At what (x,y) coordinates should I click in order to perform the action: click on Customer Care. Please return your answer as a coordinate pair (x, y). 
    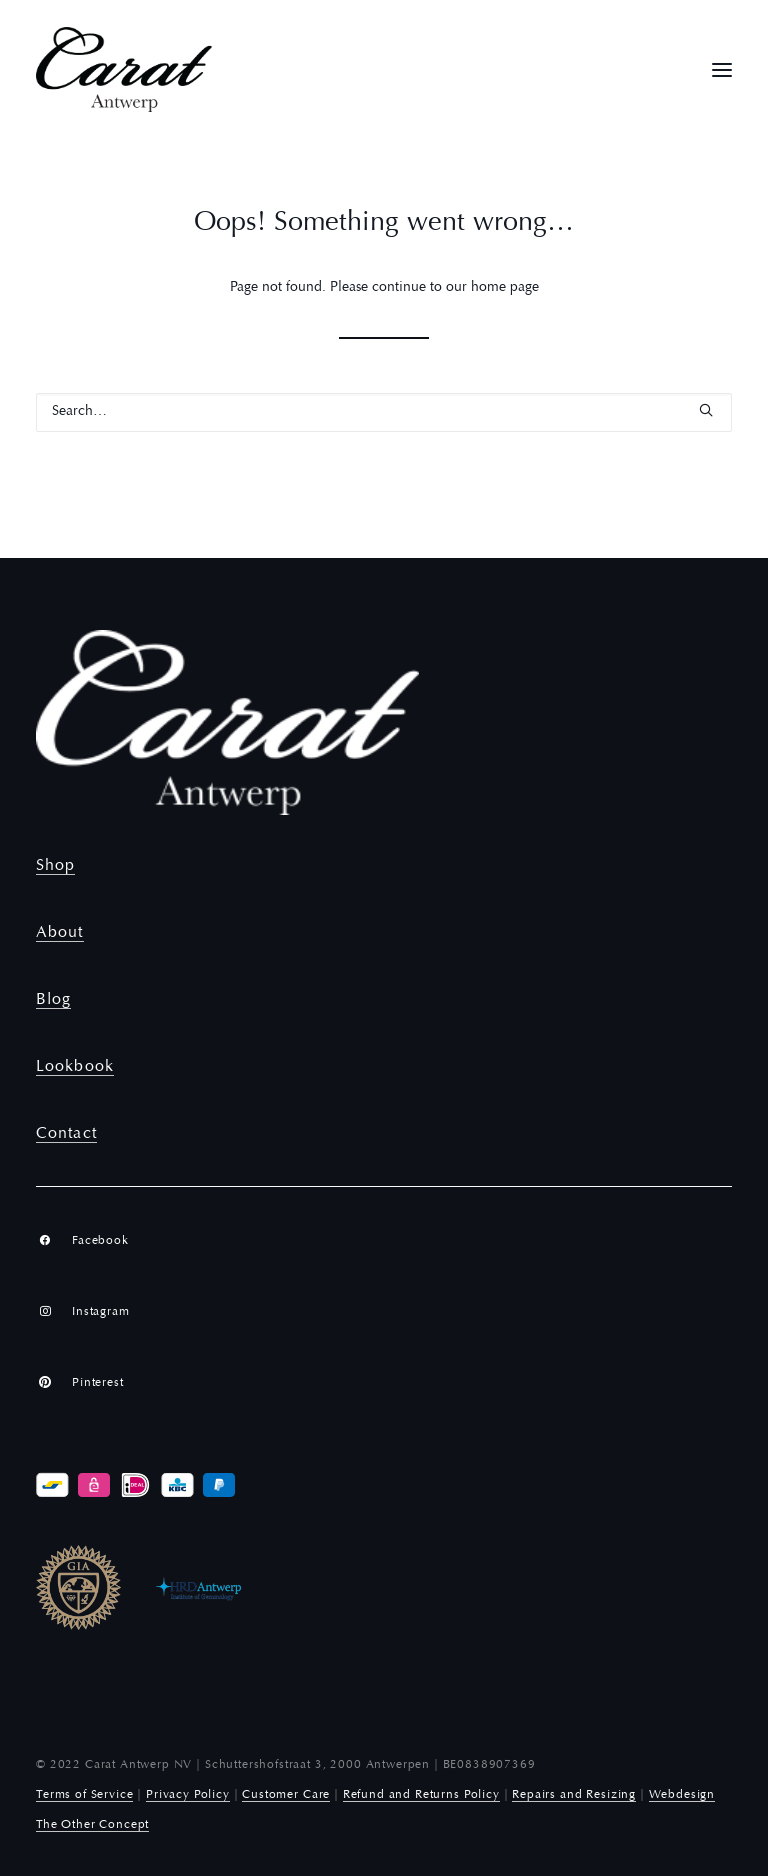
    Looking at the image, I should click on (286, 1795).